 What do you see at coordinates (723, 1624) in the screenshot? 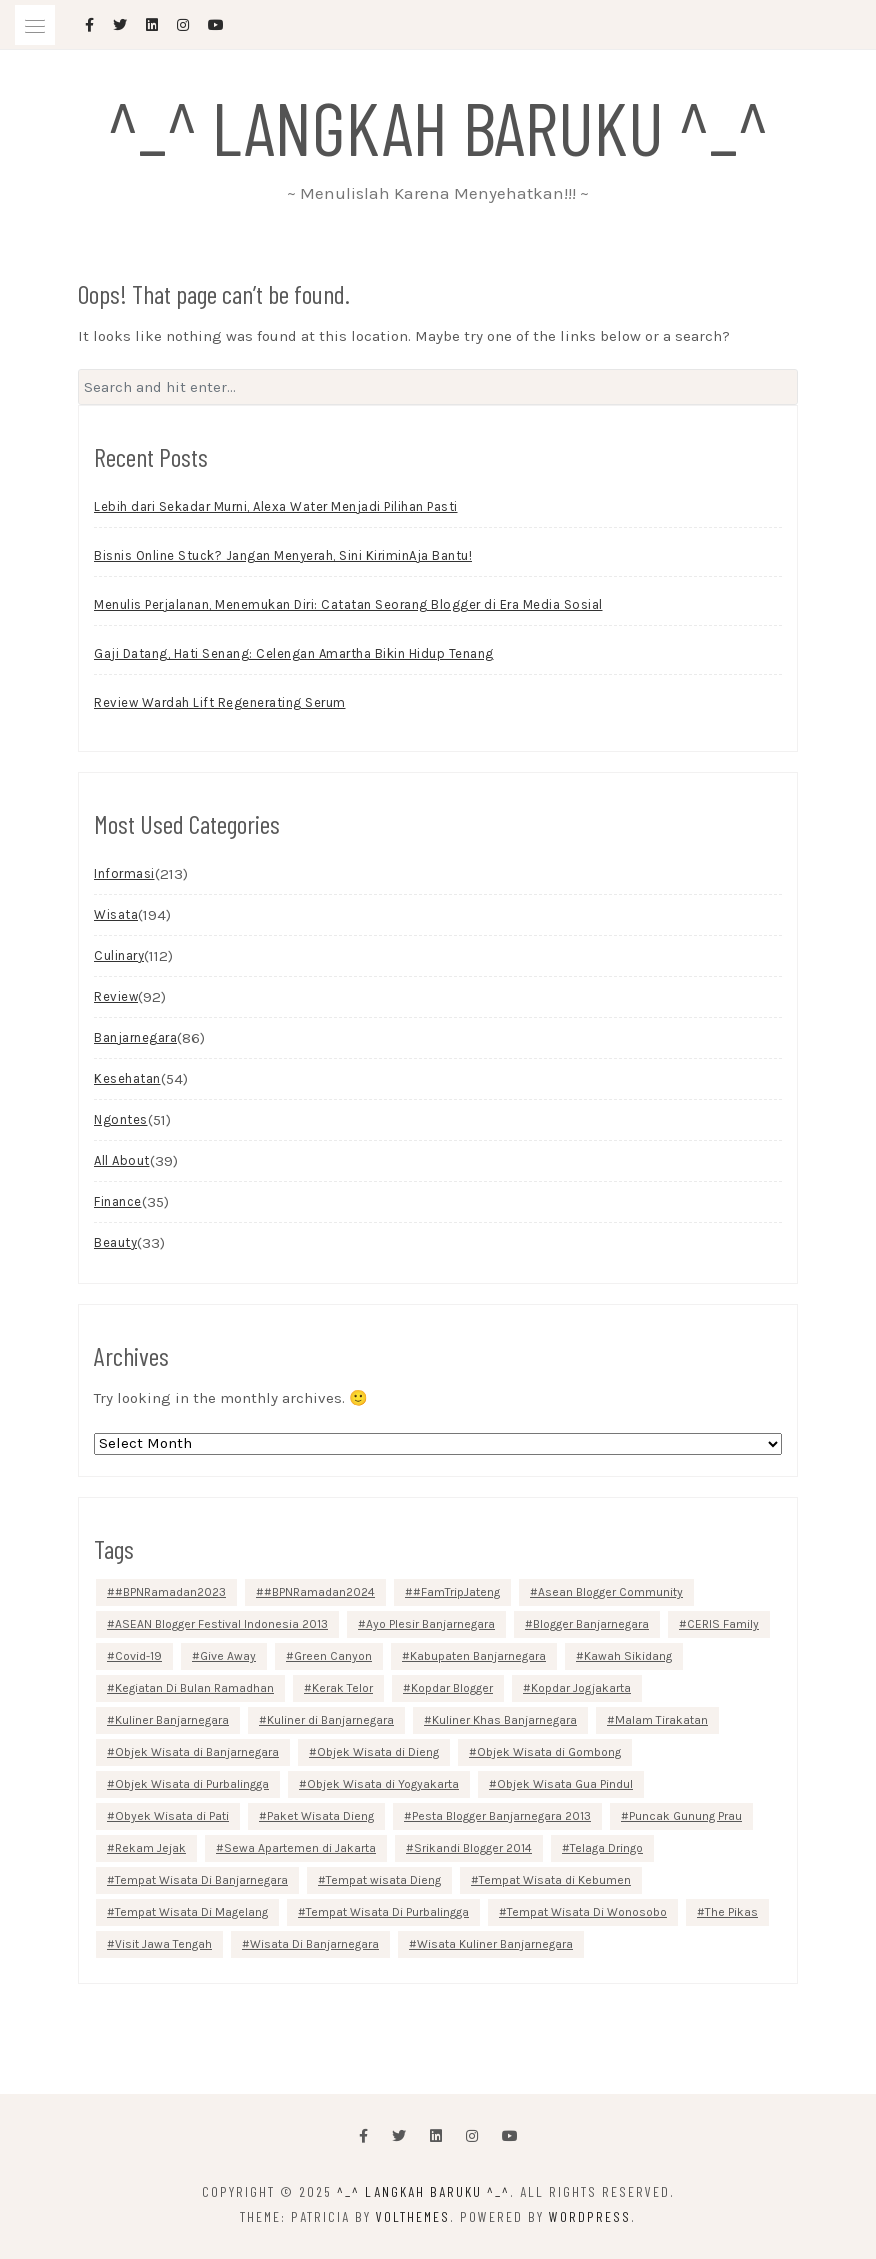
I see `CERIS Family [CERIS Family (2 items)]` at bounding box center [723, 1624].